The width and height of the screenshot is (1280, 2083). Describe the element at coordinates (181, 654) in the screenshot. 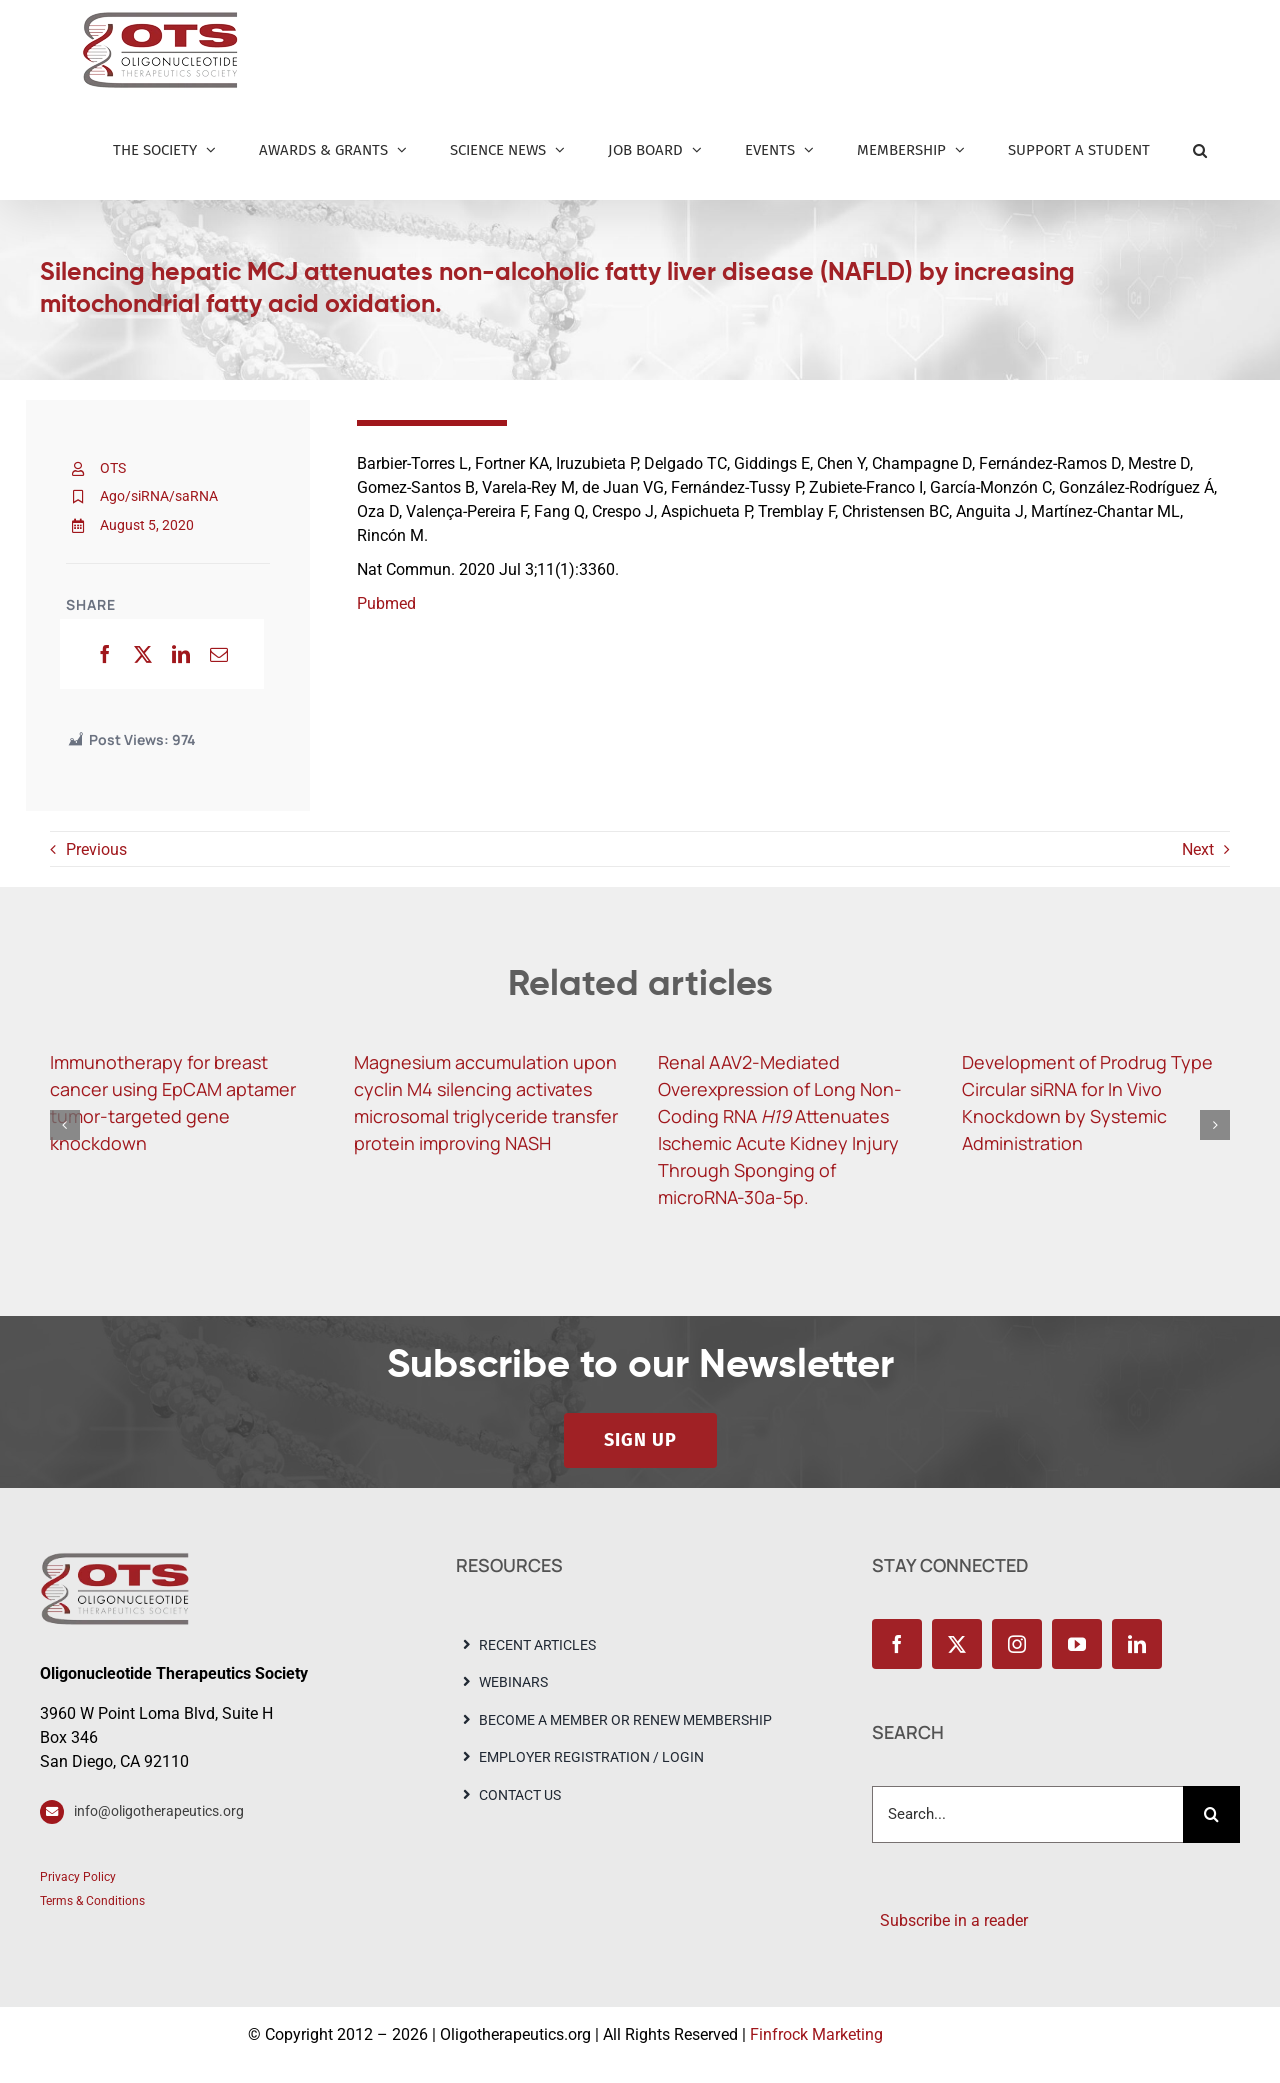

I see `[LinkedIn]` at that location.